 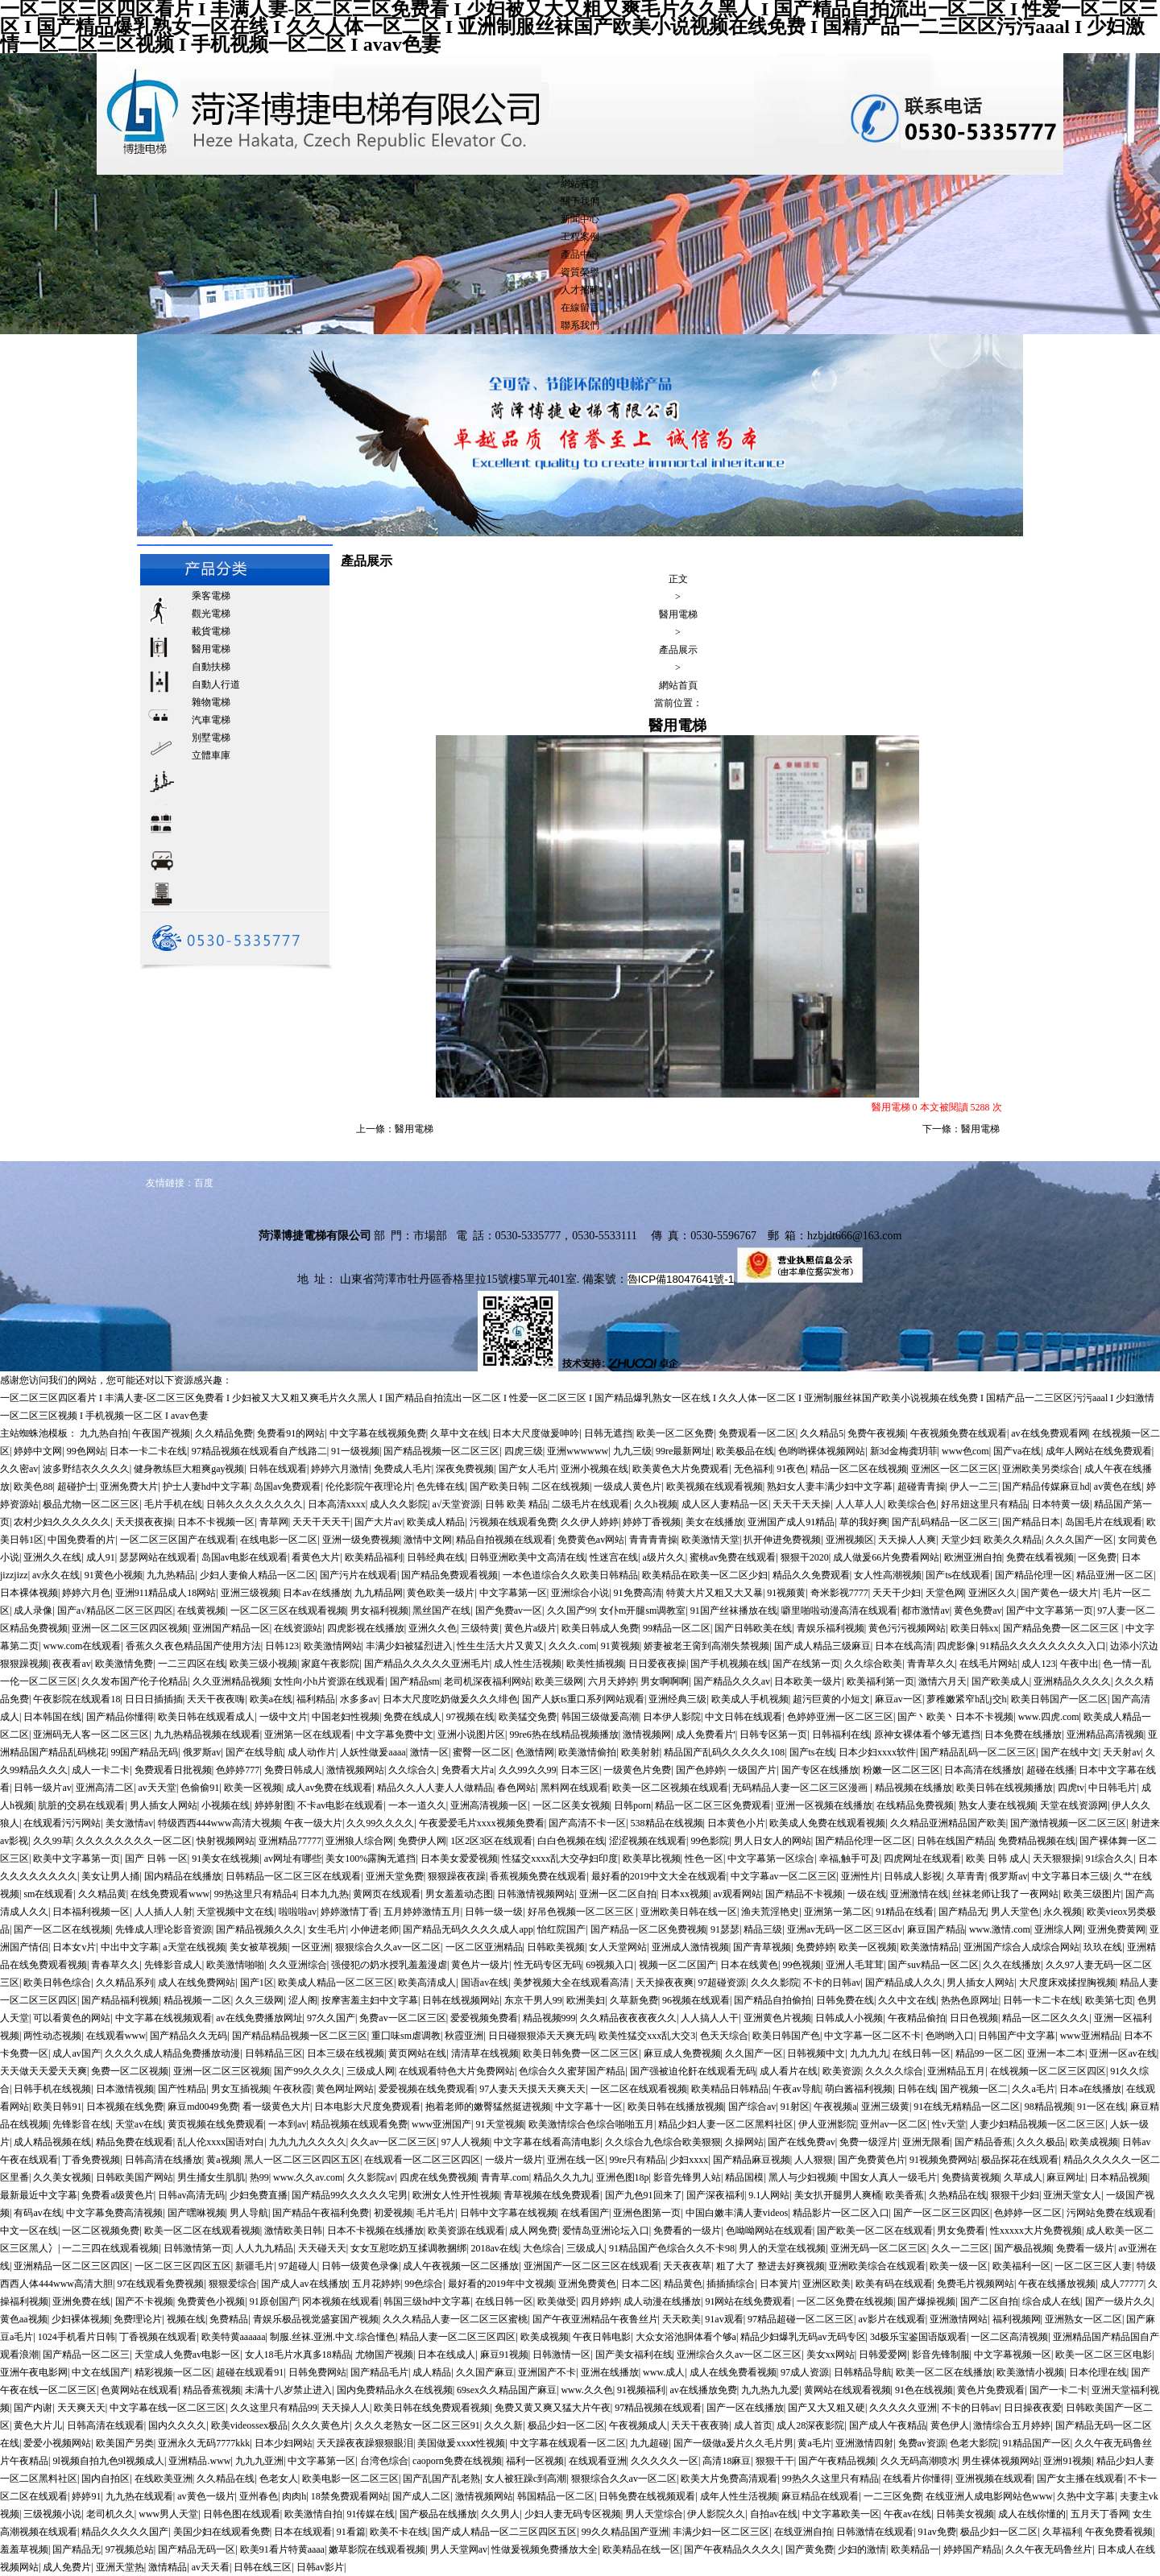 I want to click on 天天做天天爱天天爽, so click(x=43, y=2071).